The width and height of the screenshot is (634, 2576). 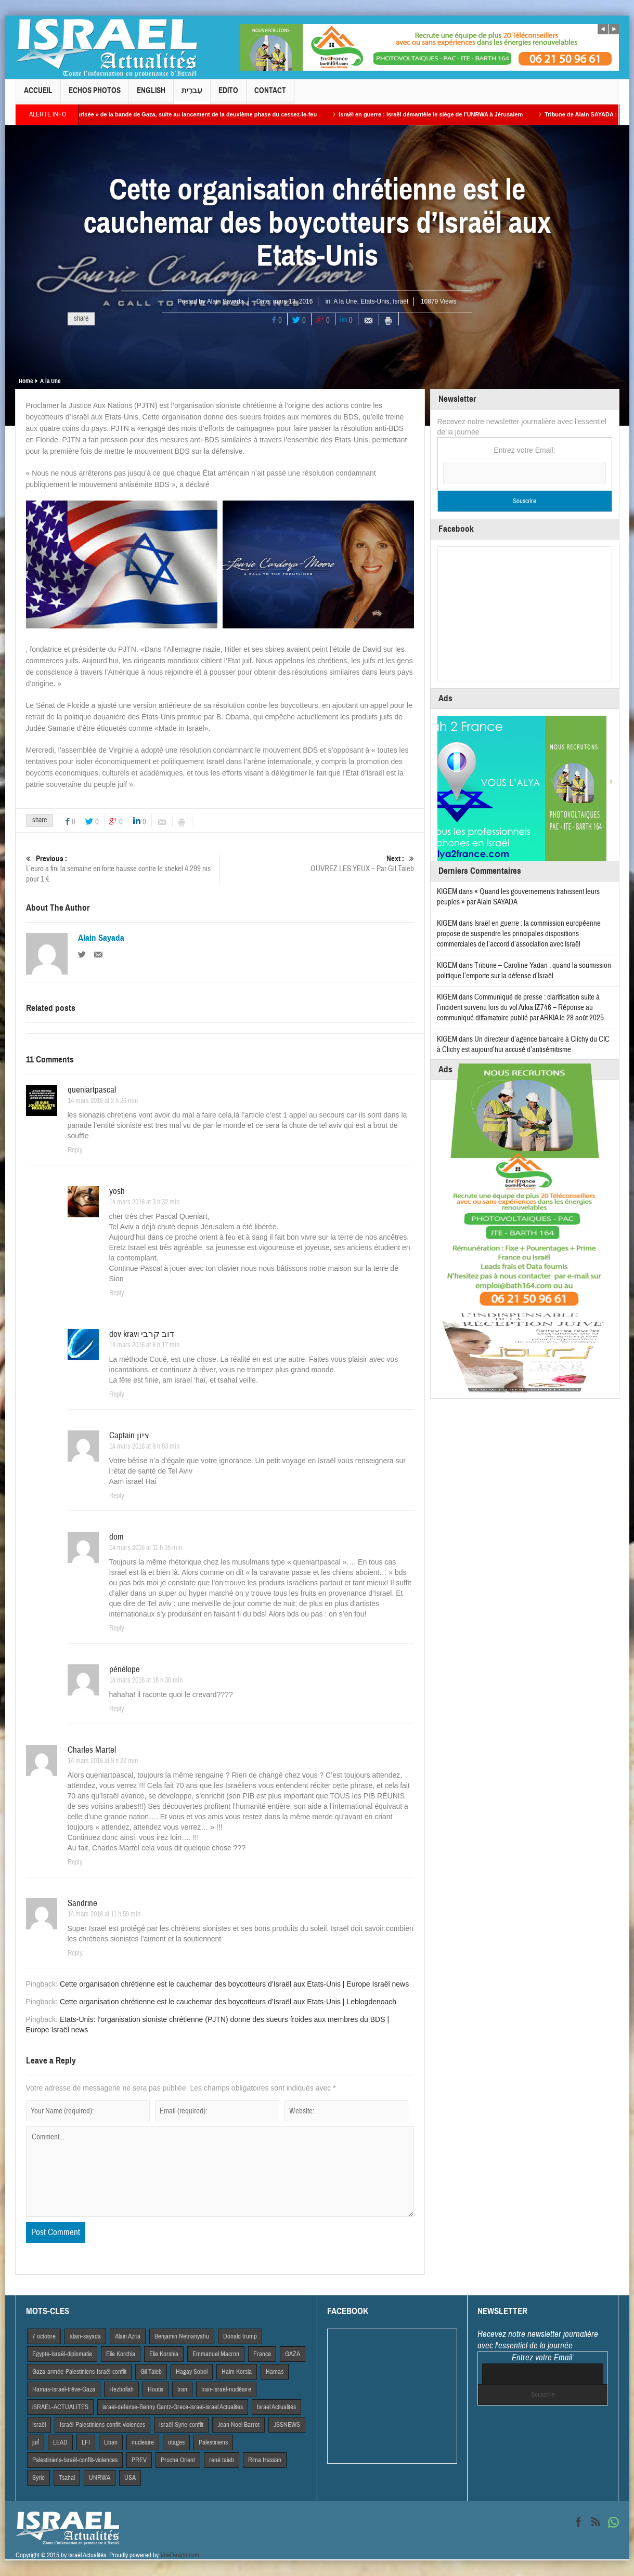 What do you see at coordinates (226, 2389) in the screenshot?
I see `Iran-Israël-nucléaire` at bounding box center [226, 2389].